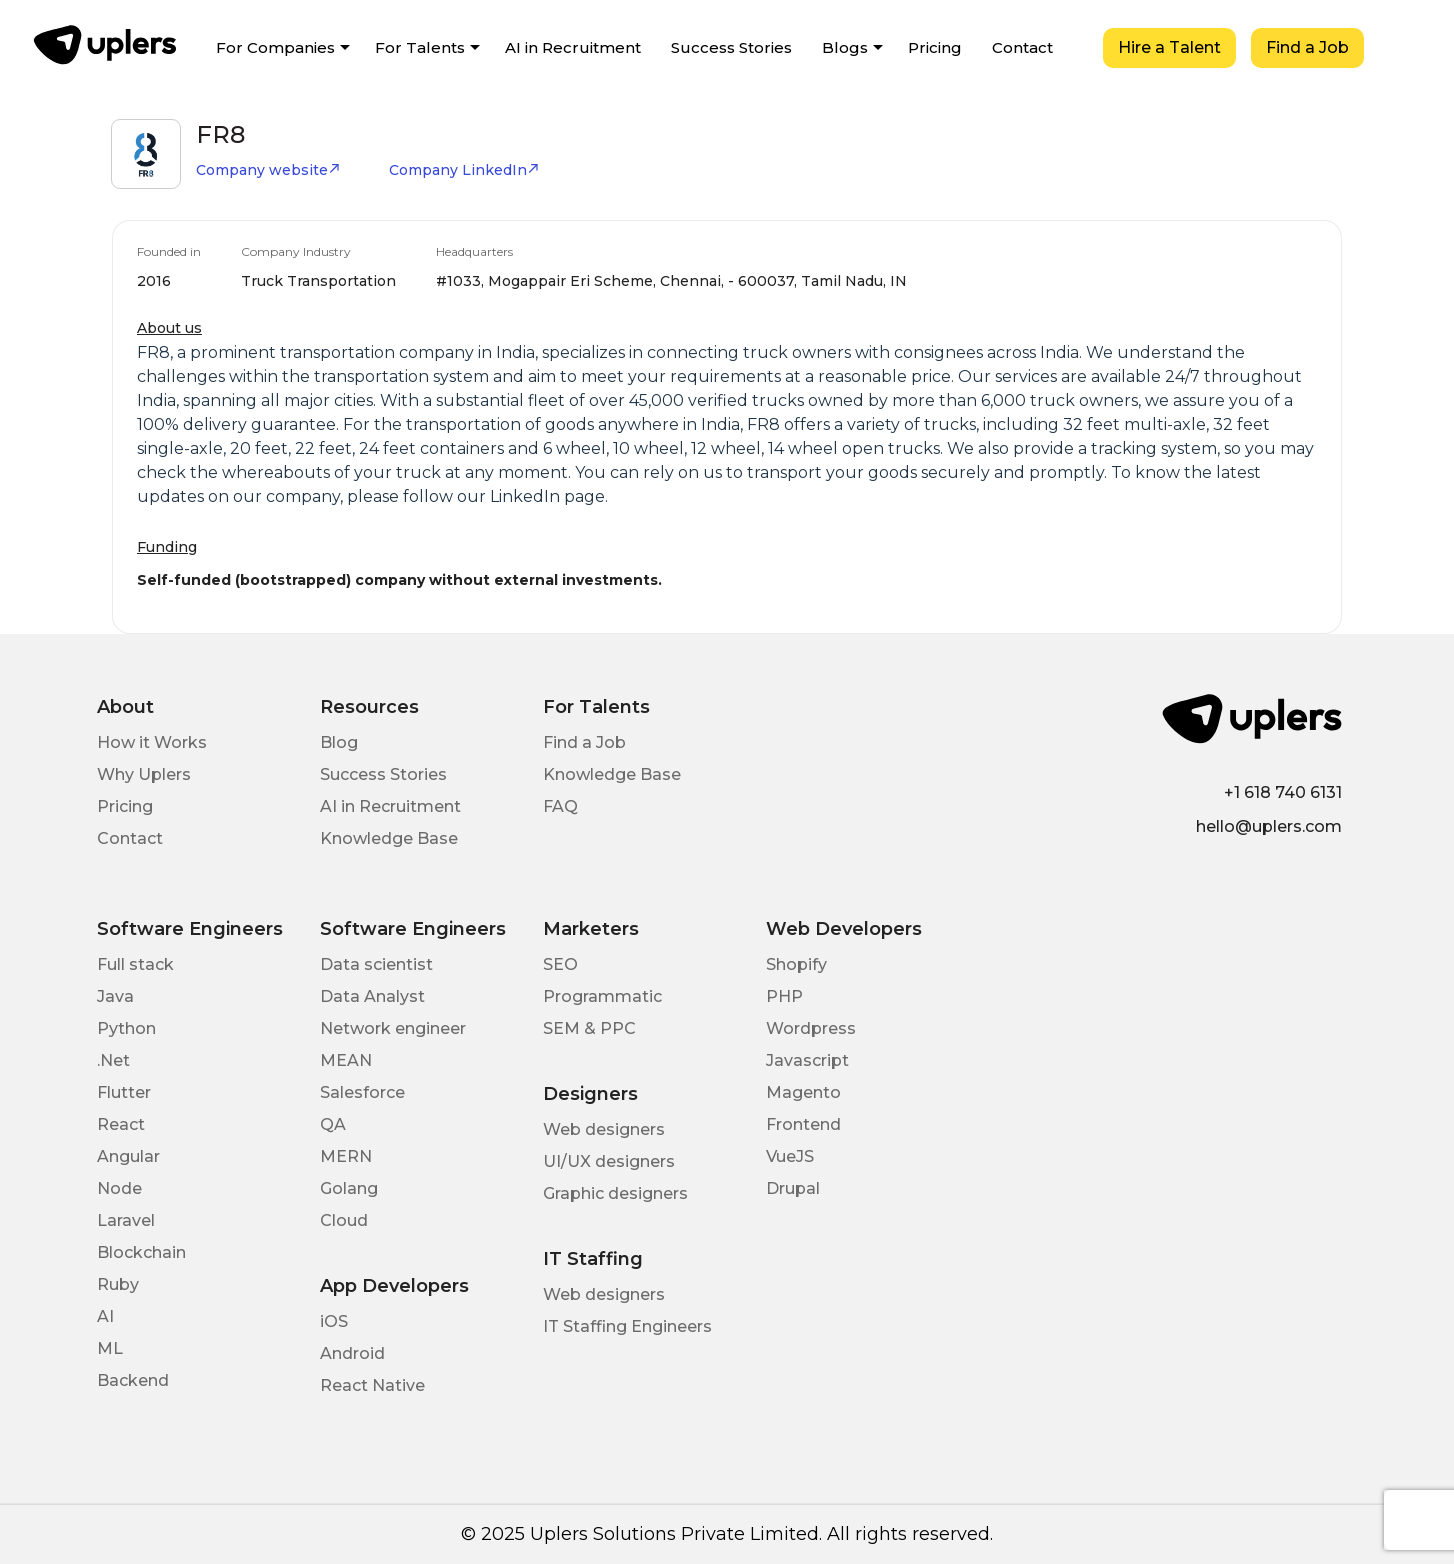  What do you see at coordinates (1307, 47) in the screenshot?
I see `Find a Job` at bounding box center [1307, 47].